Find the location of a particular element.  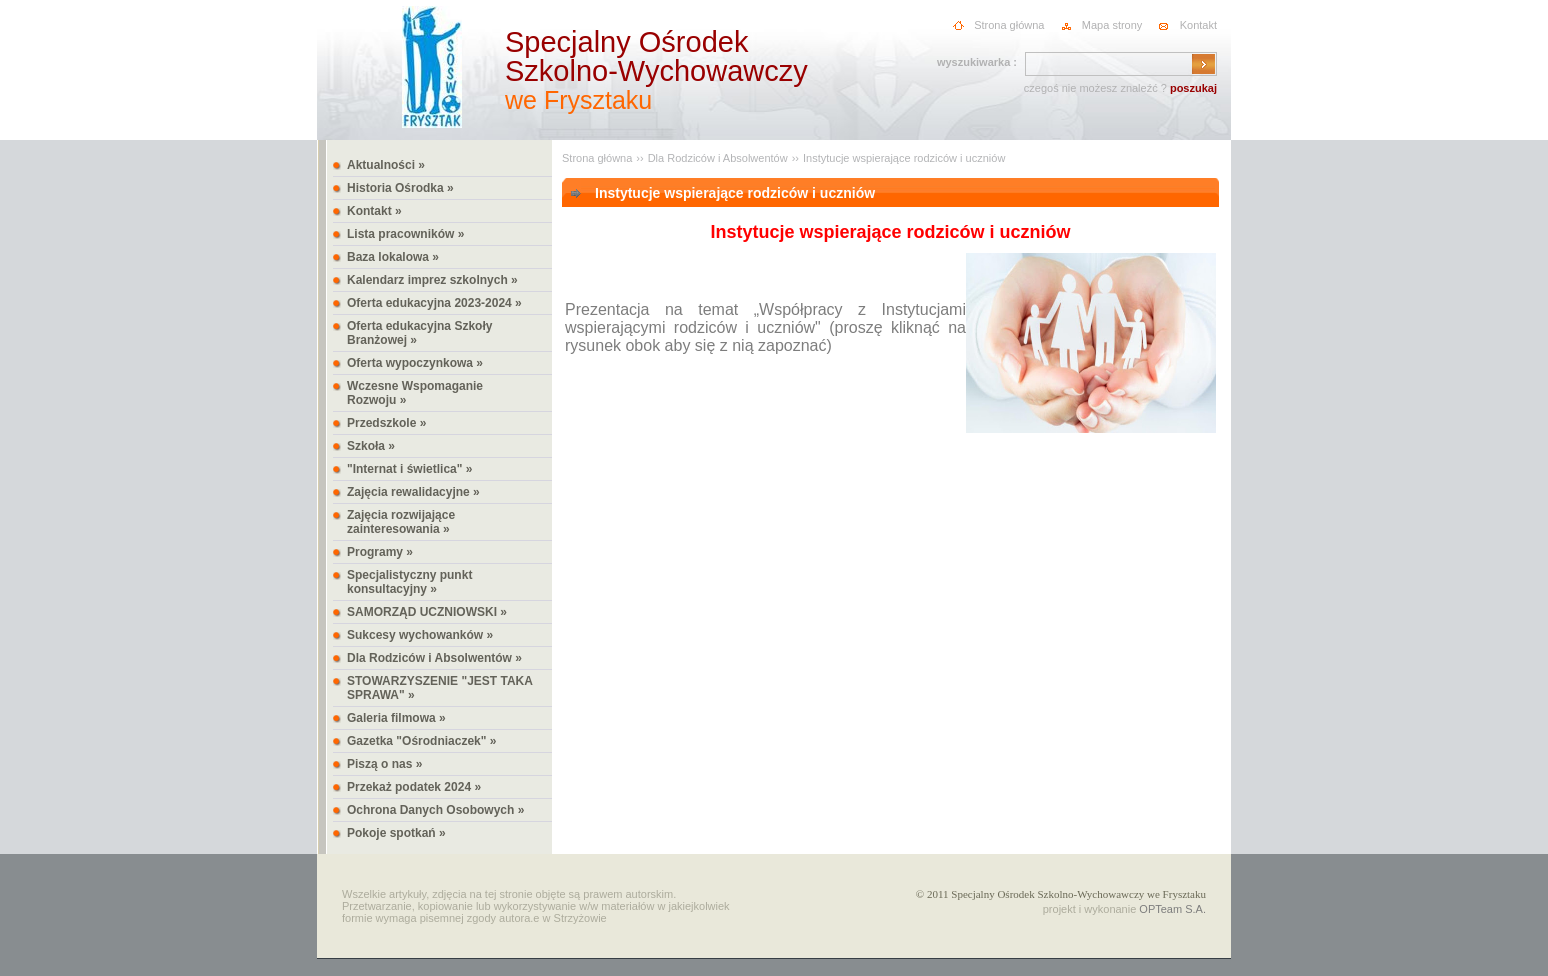

Instytucje wspierające rodziców i uczniów is located at coordinates (904, 158).